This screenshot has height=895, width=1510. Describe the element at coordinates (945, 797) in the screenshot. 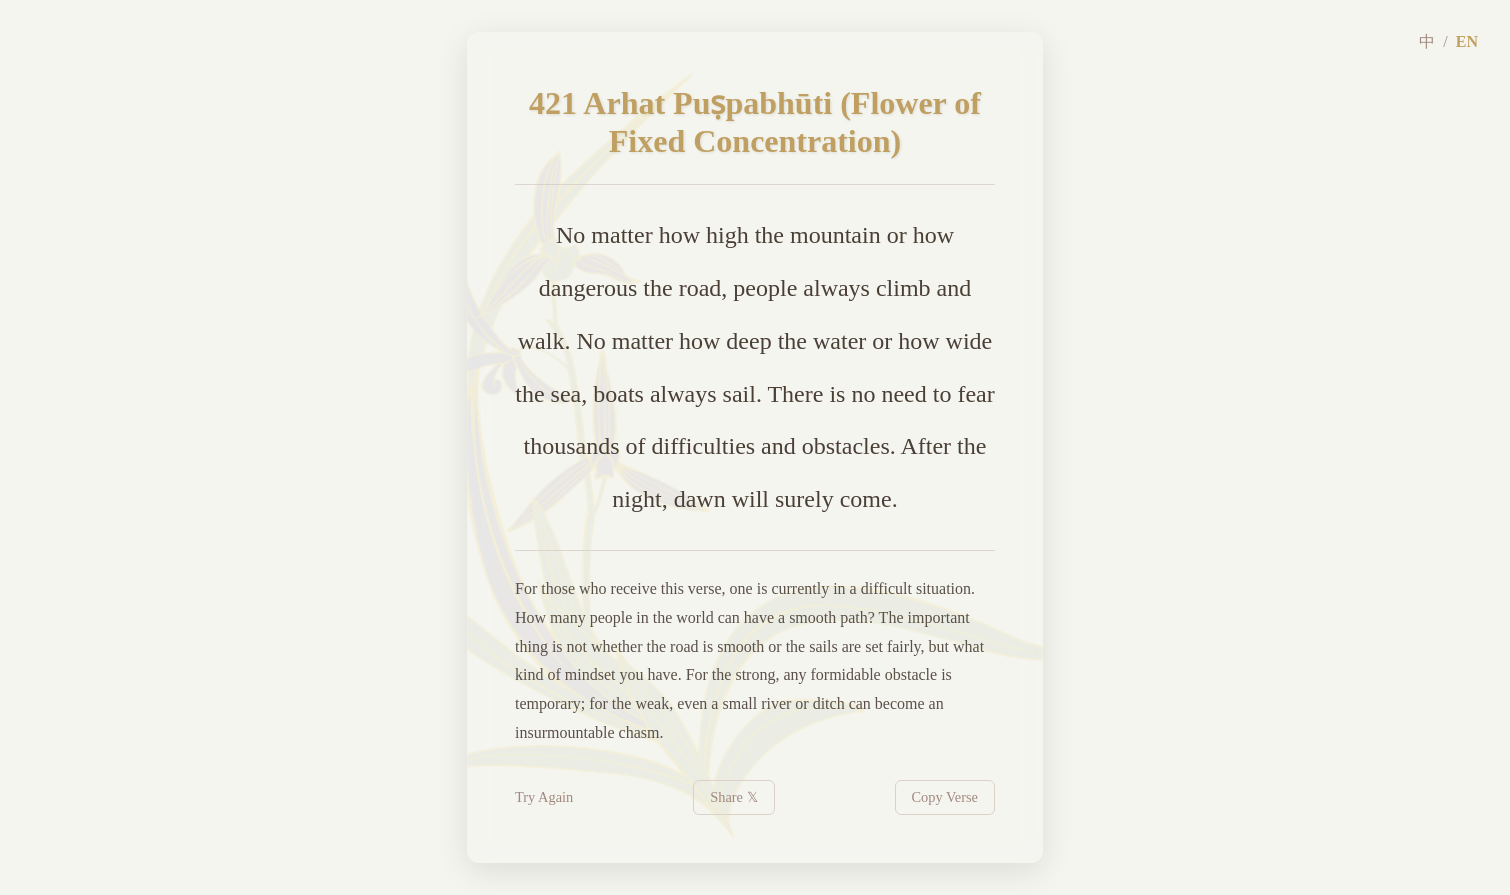

I see `Copy Verse` at that location.